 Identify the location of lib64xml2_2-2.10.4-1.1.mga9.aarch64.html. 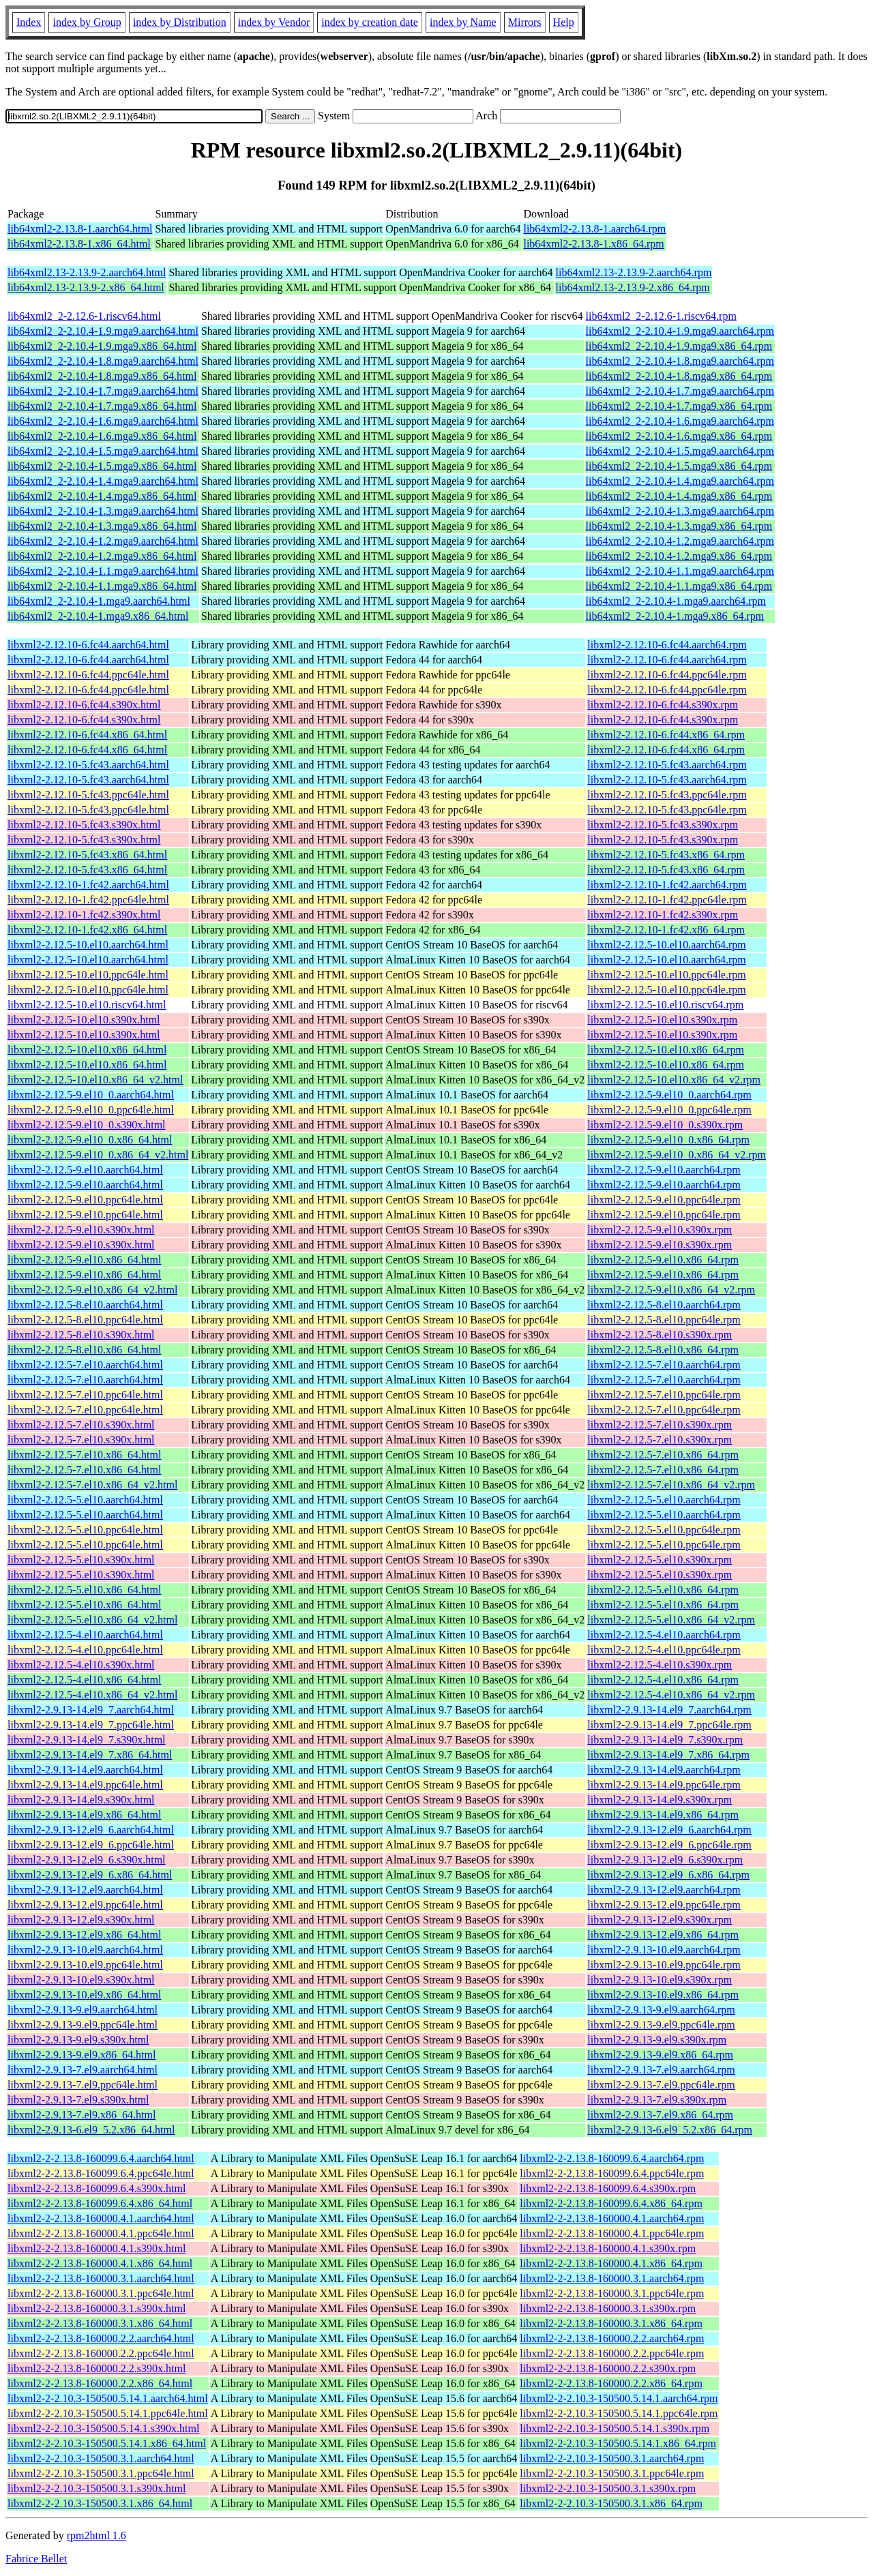
(103, 571).